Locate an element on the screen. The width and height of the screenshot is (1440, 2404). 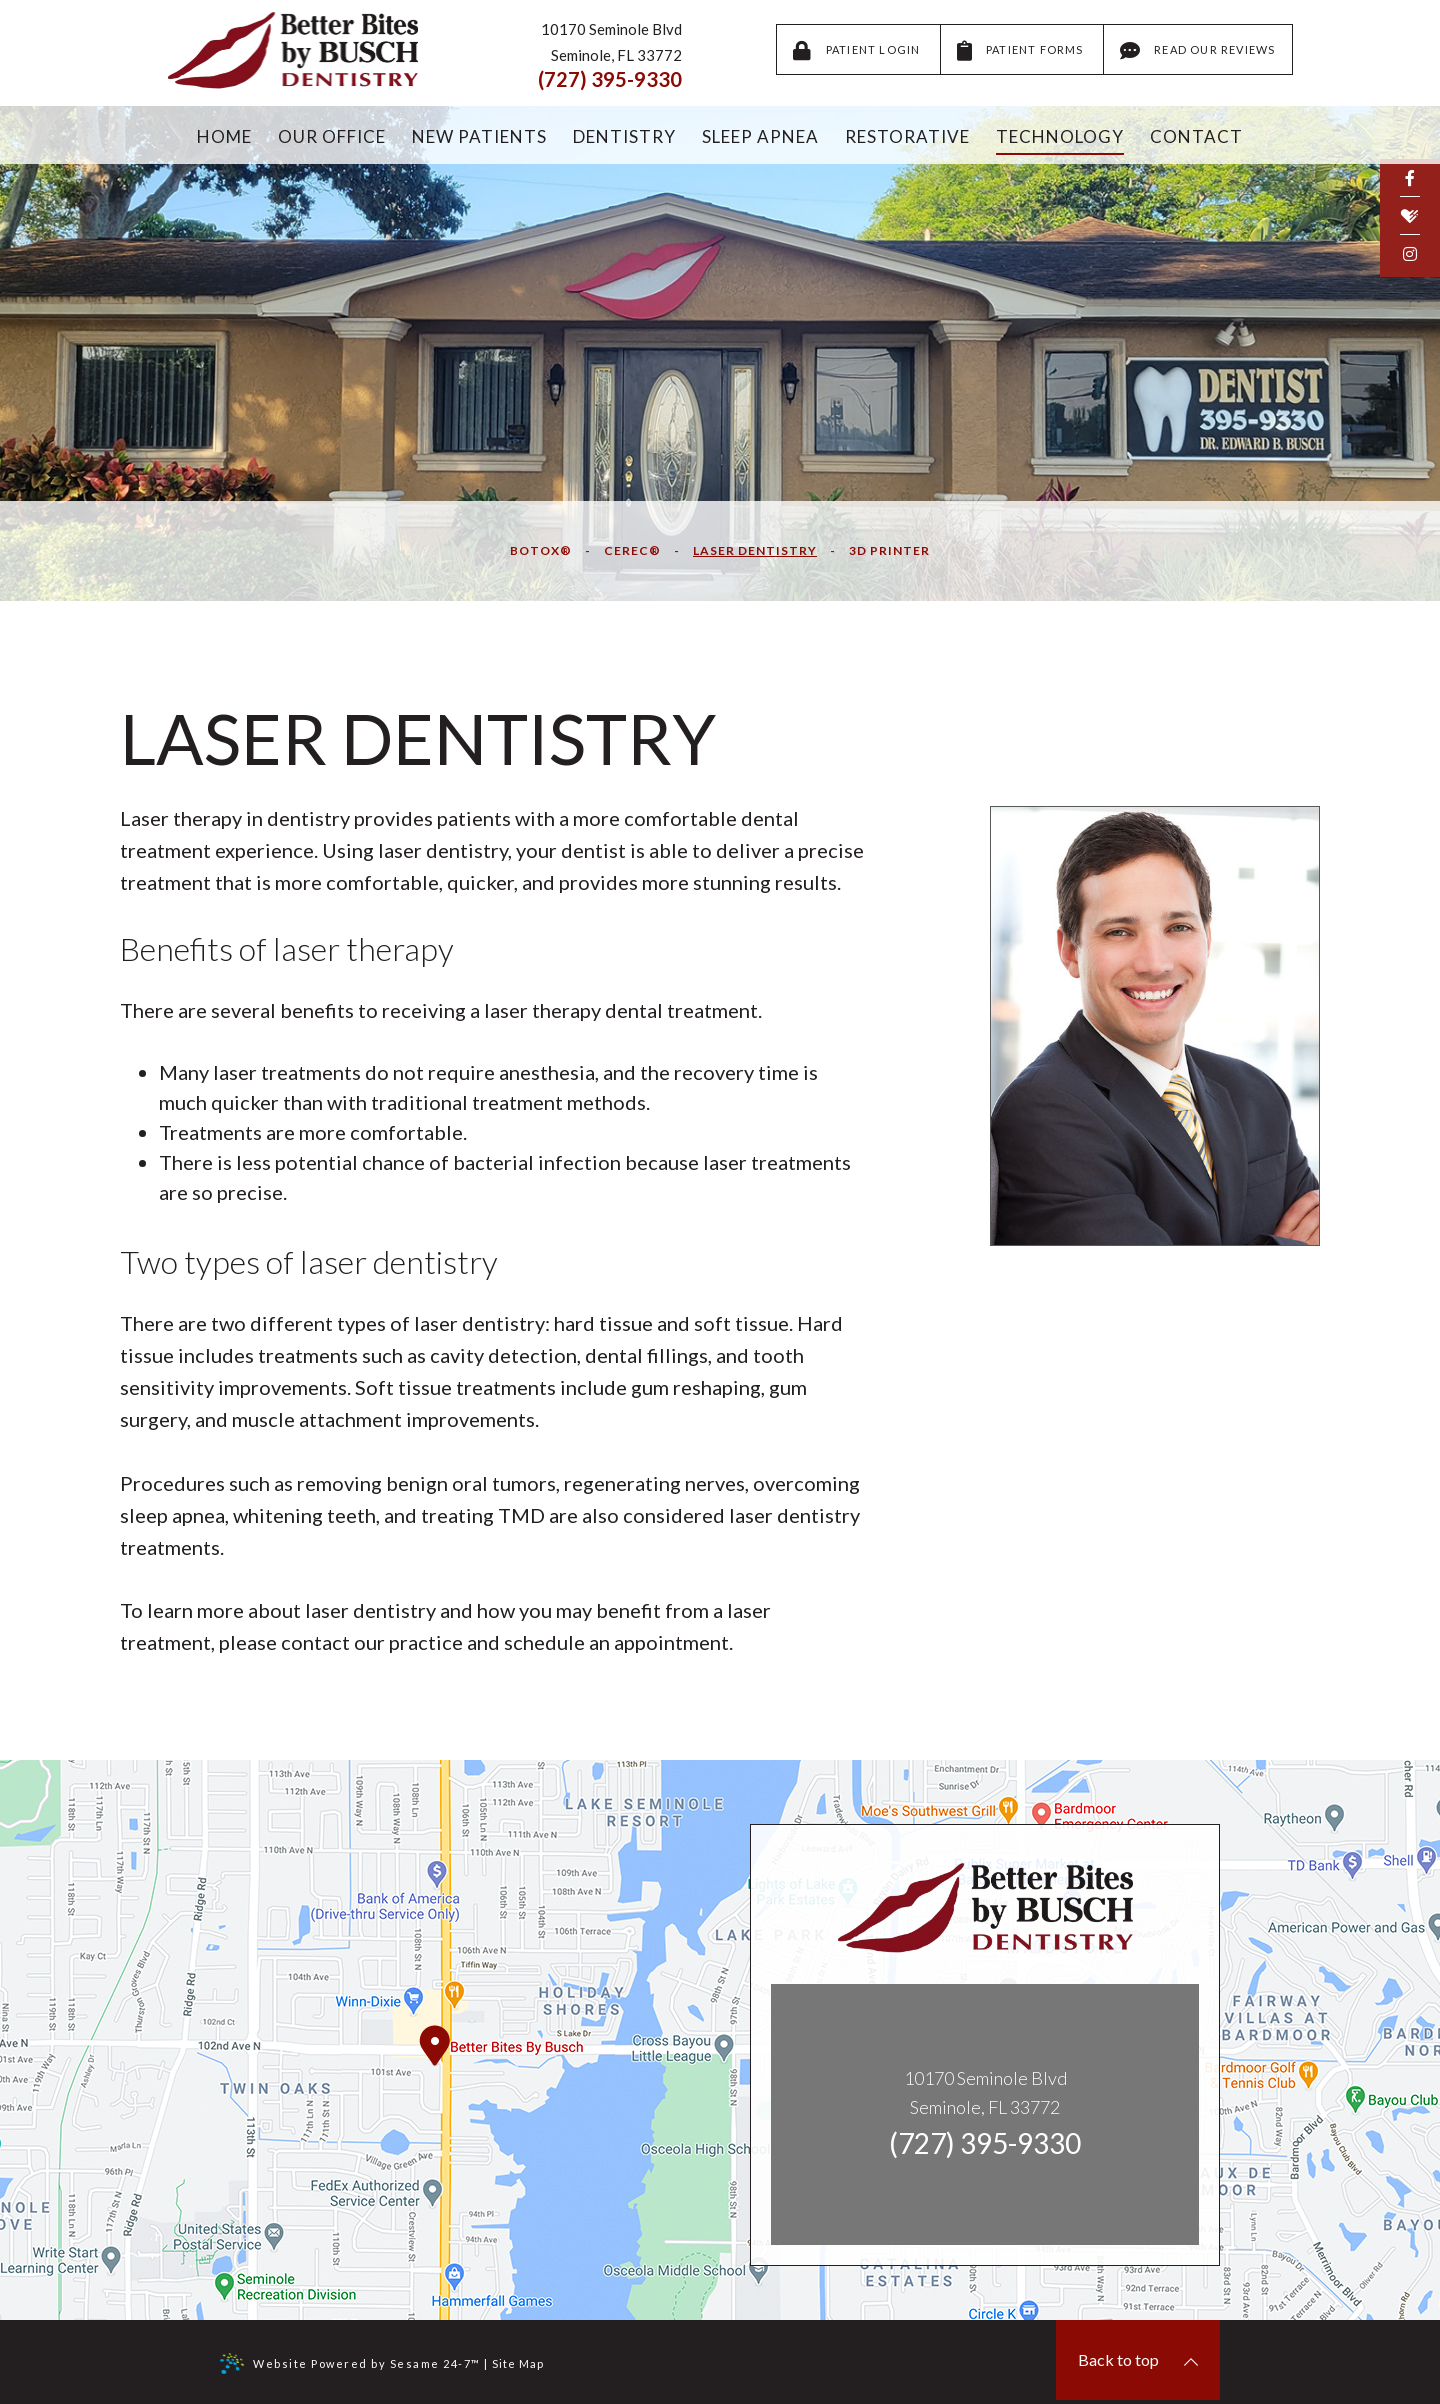
[facebook] is located at coordinates (1410, 178).